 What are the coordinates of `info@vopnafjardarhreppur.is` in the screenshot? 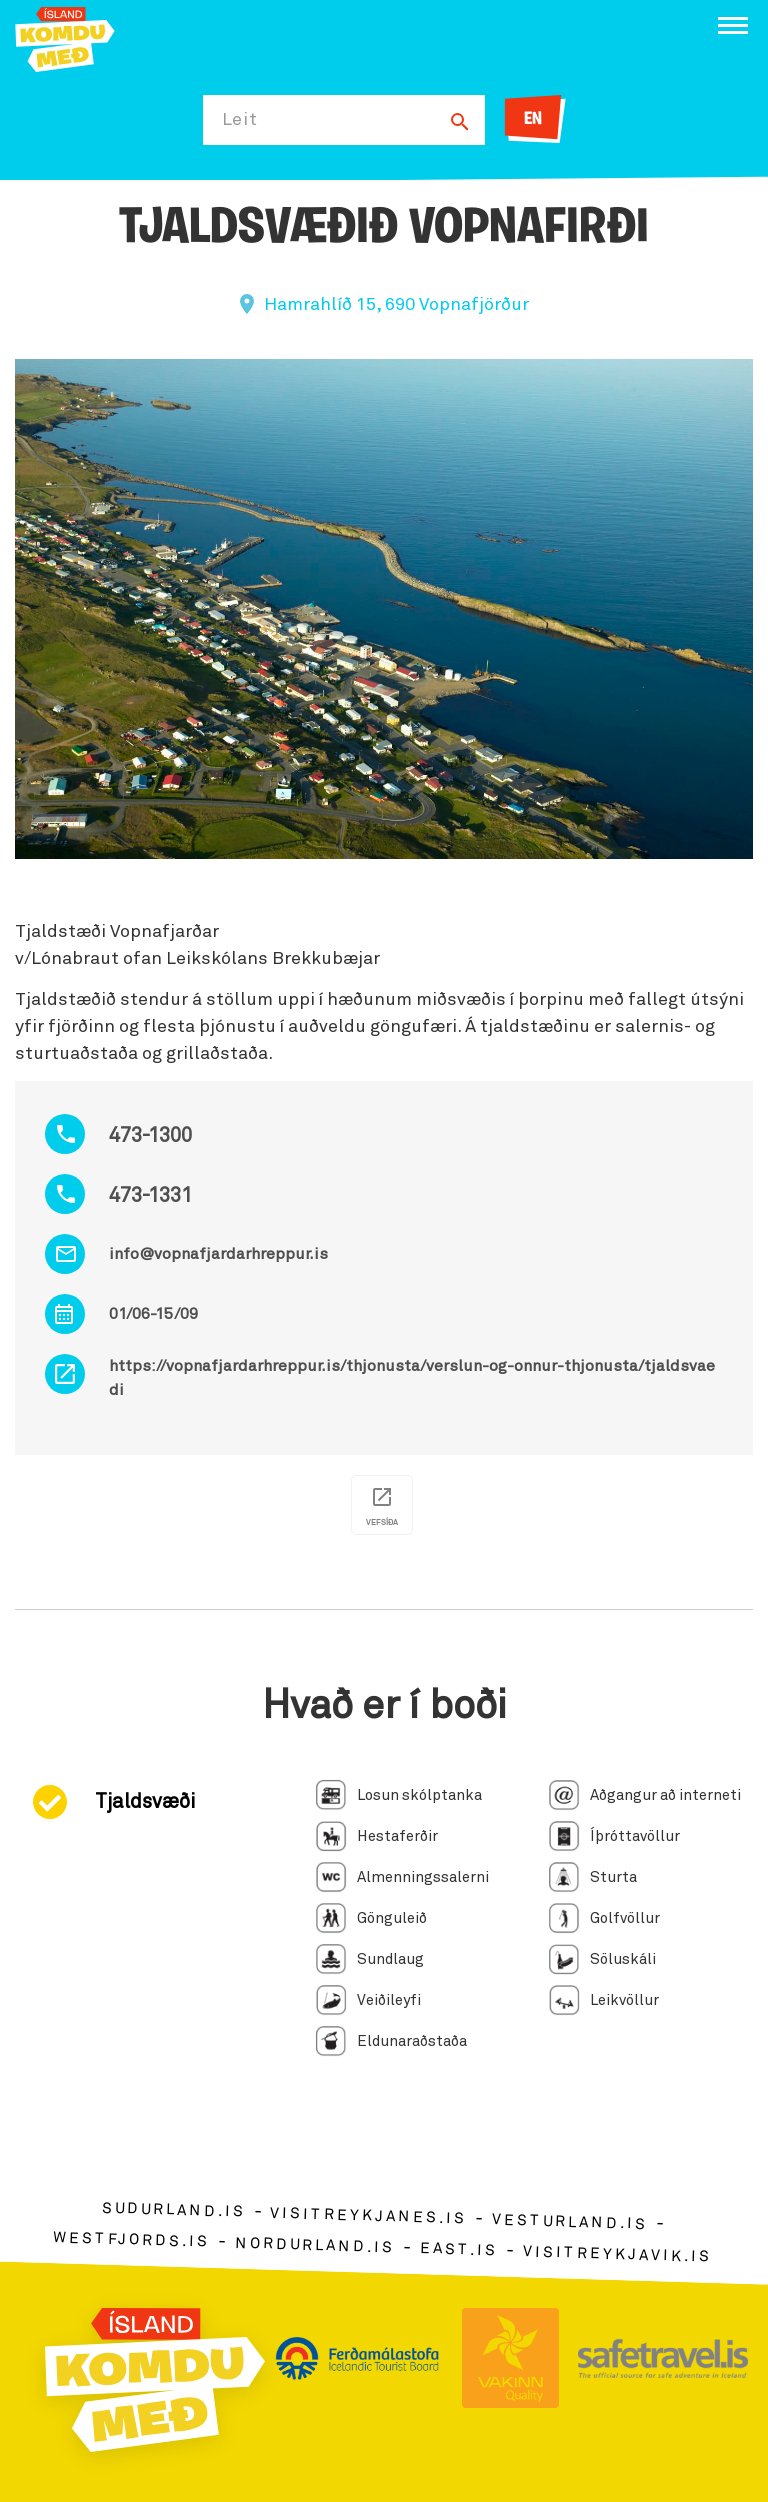 It's located at (218, 1254).